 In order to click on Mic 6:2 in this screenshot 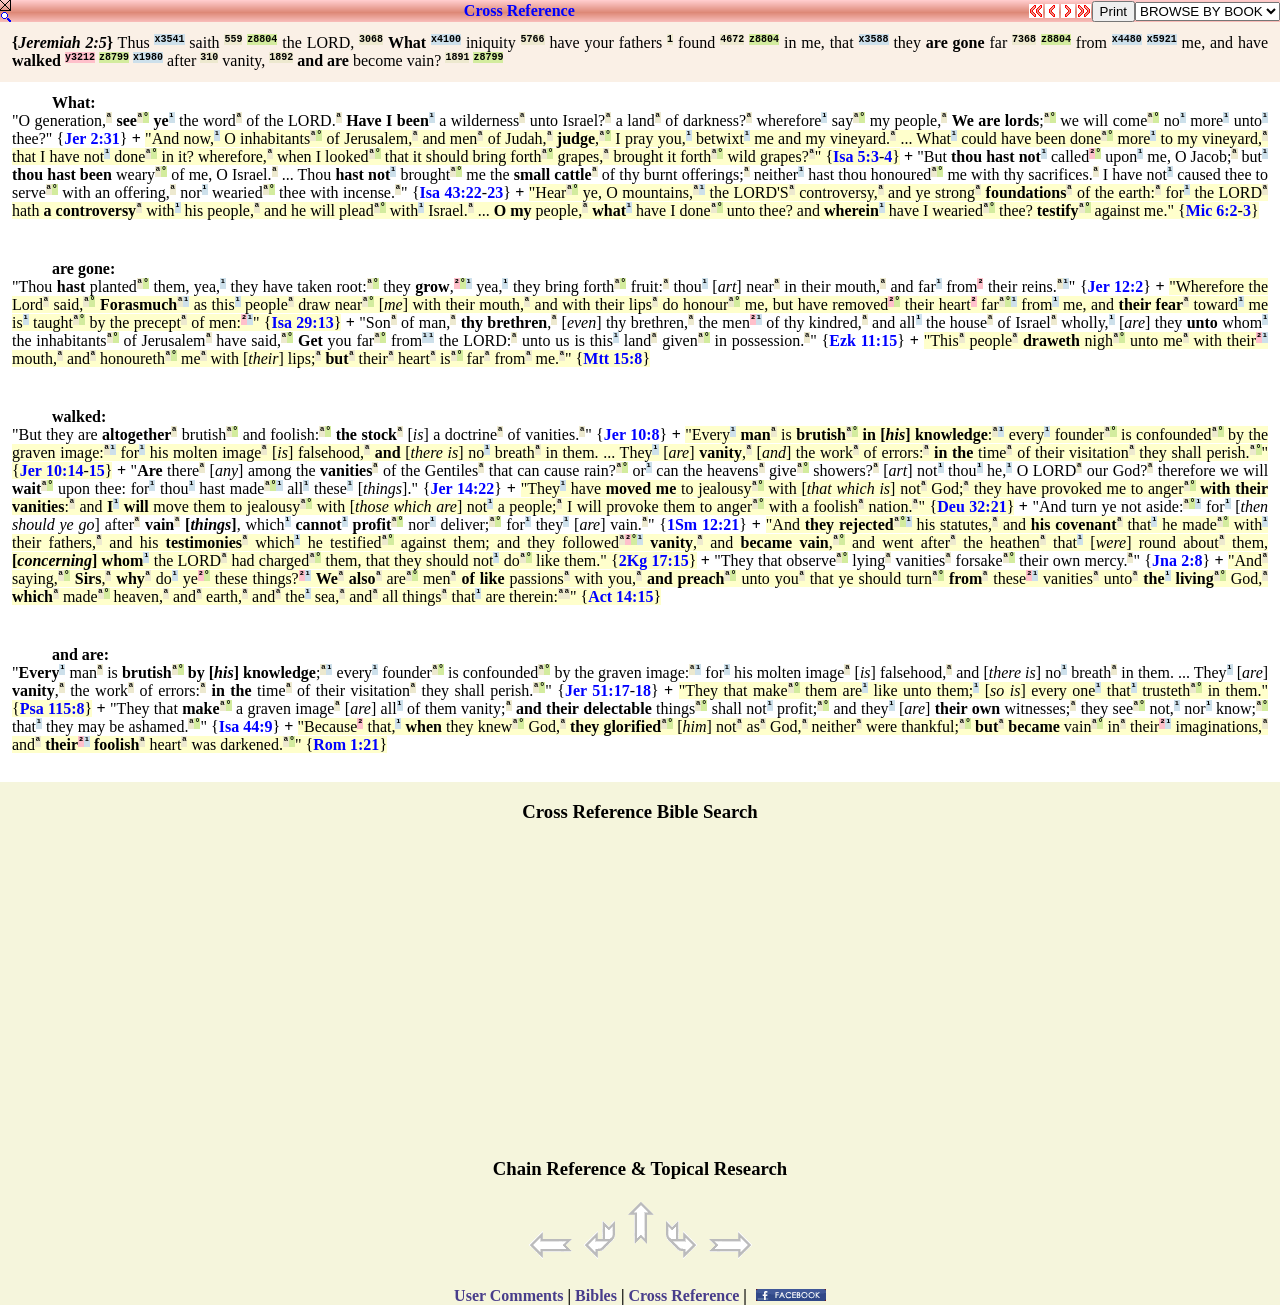, I will do `click(1212, 210)`.